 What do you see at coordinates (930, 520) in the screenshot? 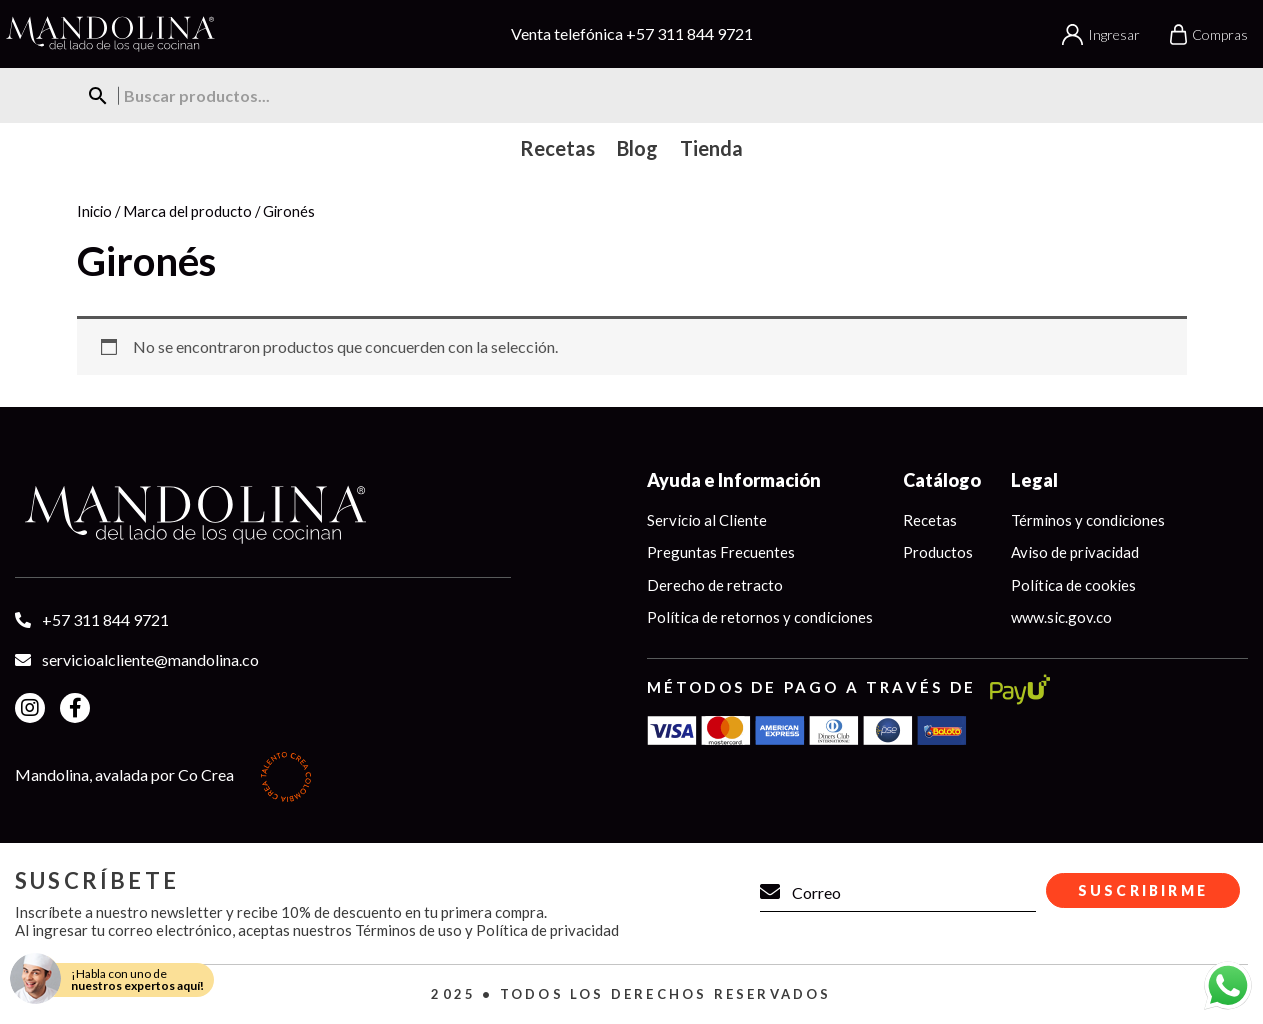
I see `Recetas` at bounding box center [930, 520].